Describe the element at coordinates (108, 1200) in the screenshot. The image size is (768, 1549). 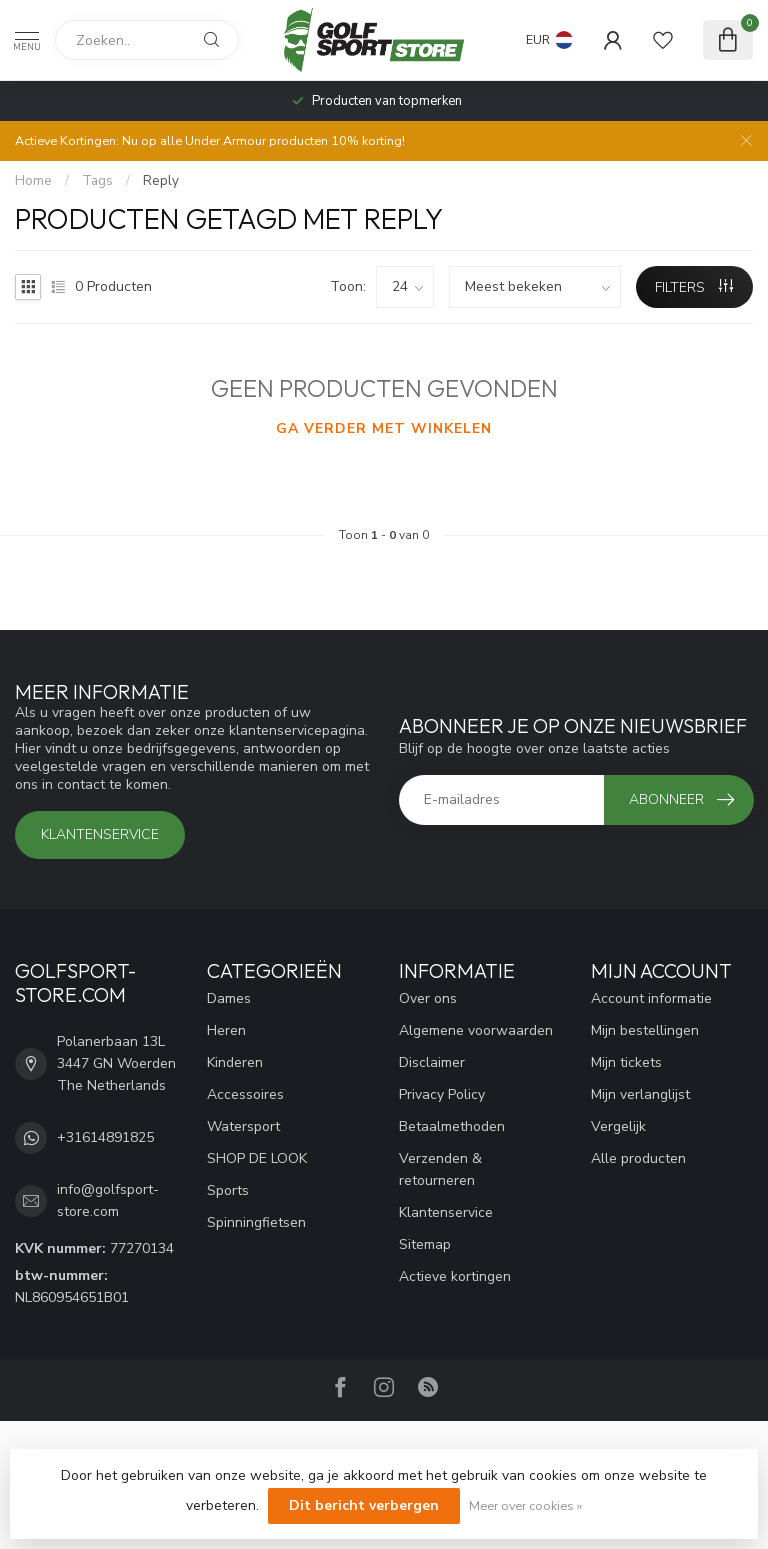
I see `info@golfsport-store.com` at that location.